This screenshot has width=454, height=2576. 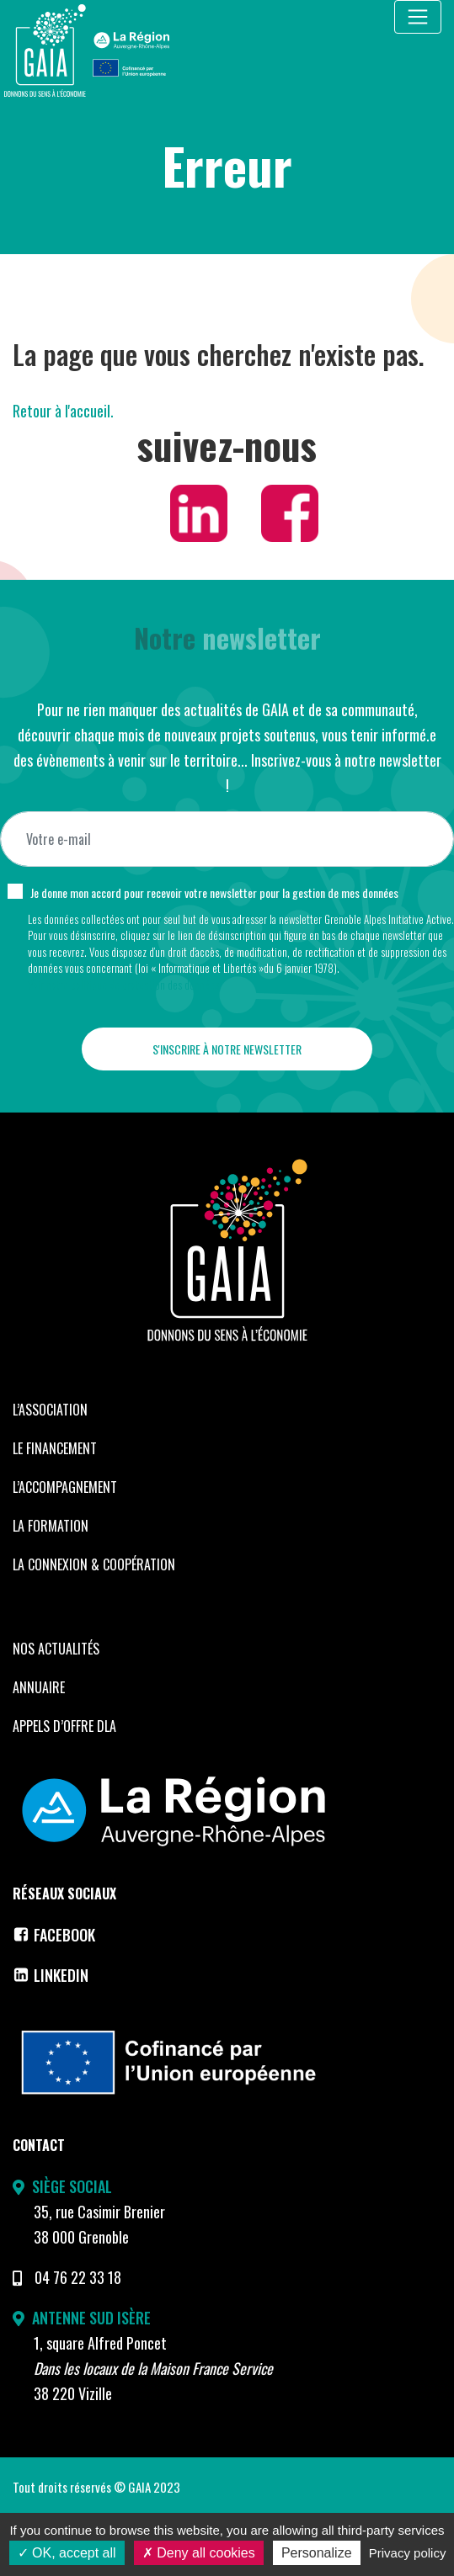 What do you see at coordinates (50, 1975) in the screenshot?
I see `LinkedIn` at bounding box center [50, 1975].